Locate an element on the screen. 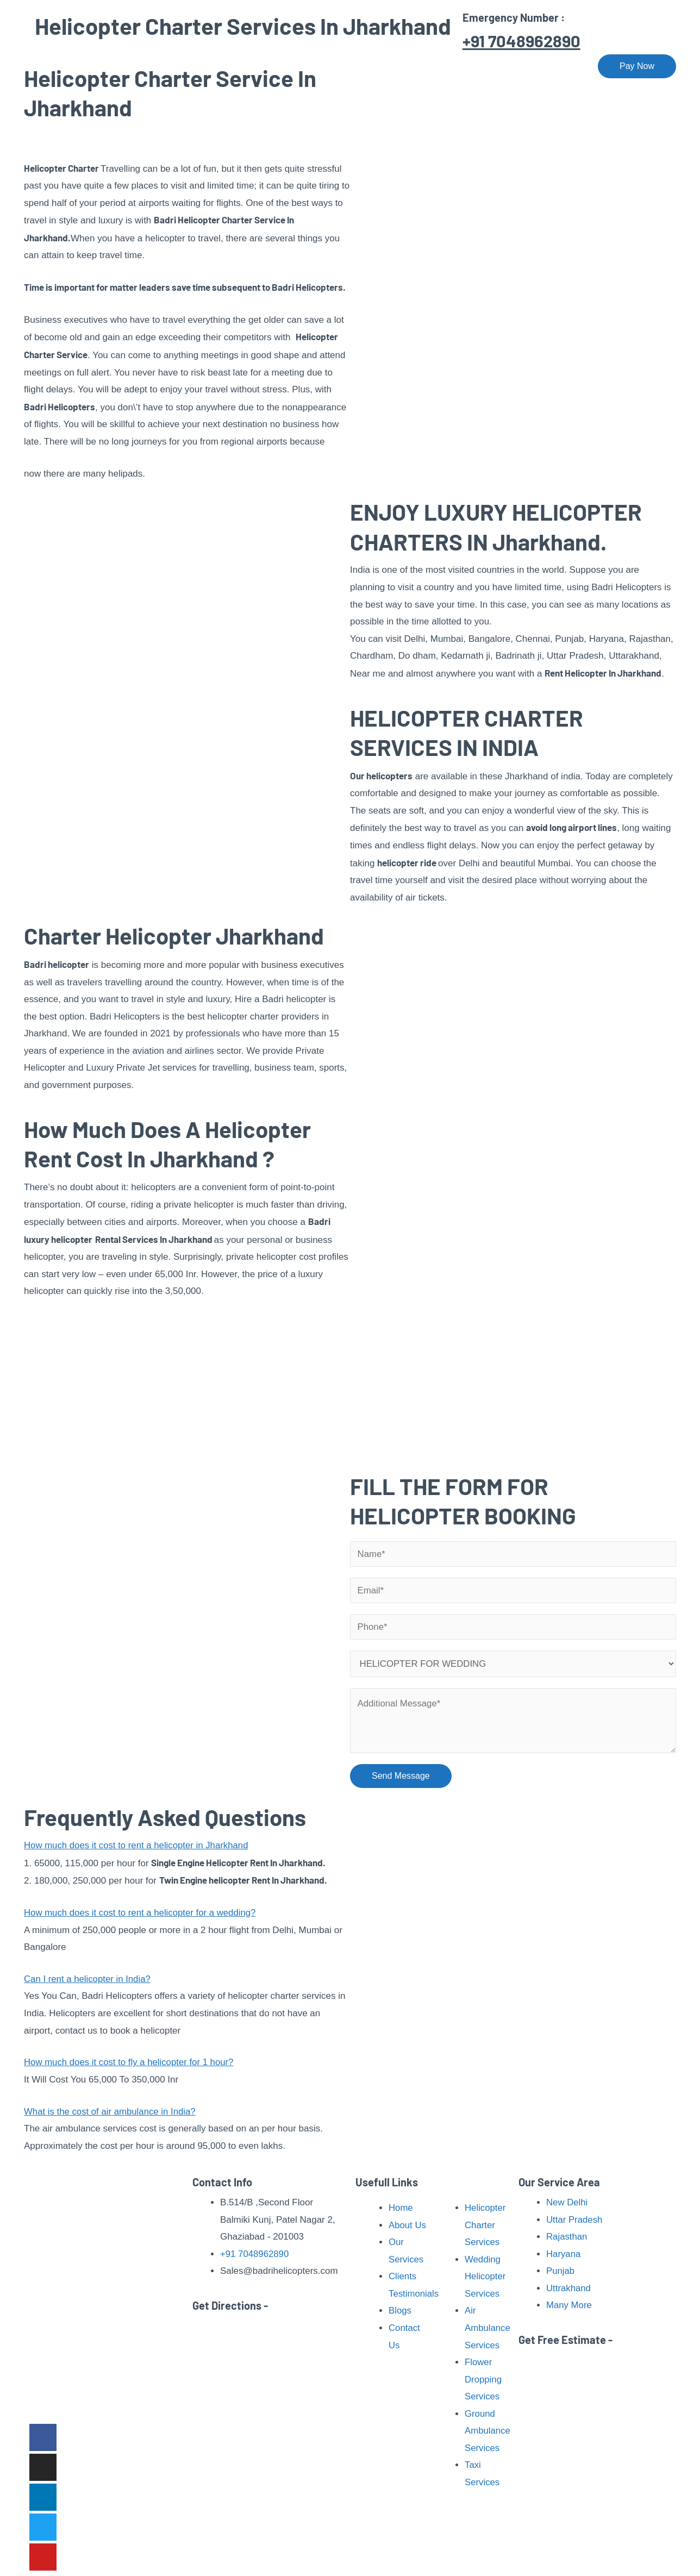 The width and height of the screenshot is (700, 2576). How much does it cost to fly a helicopter for 1 hour? is located at coordinates (130, 2063).